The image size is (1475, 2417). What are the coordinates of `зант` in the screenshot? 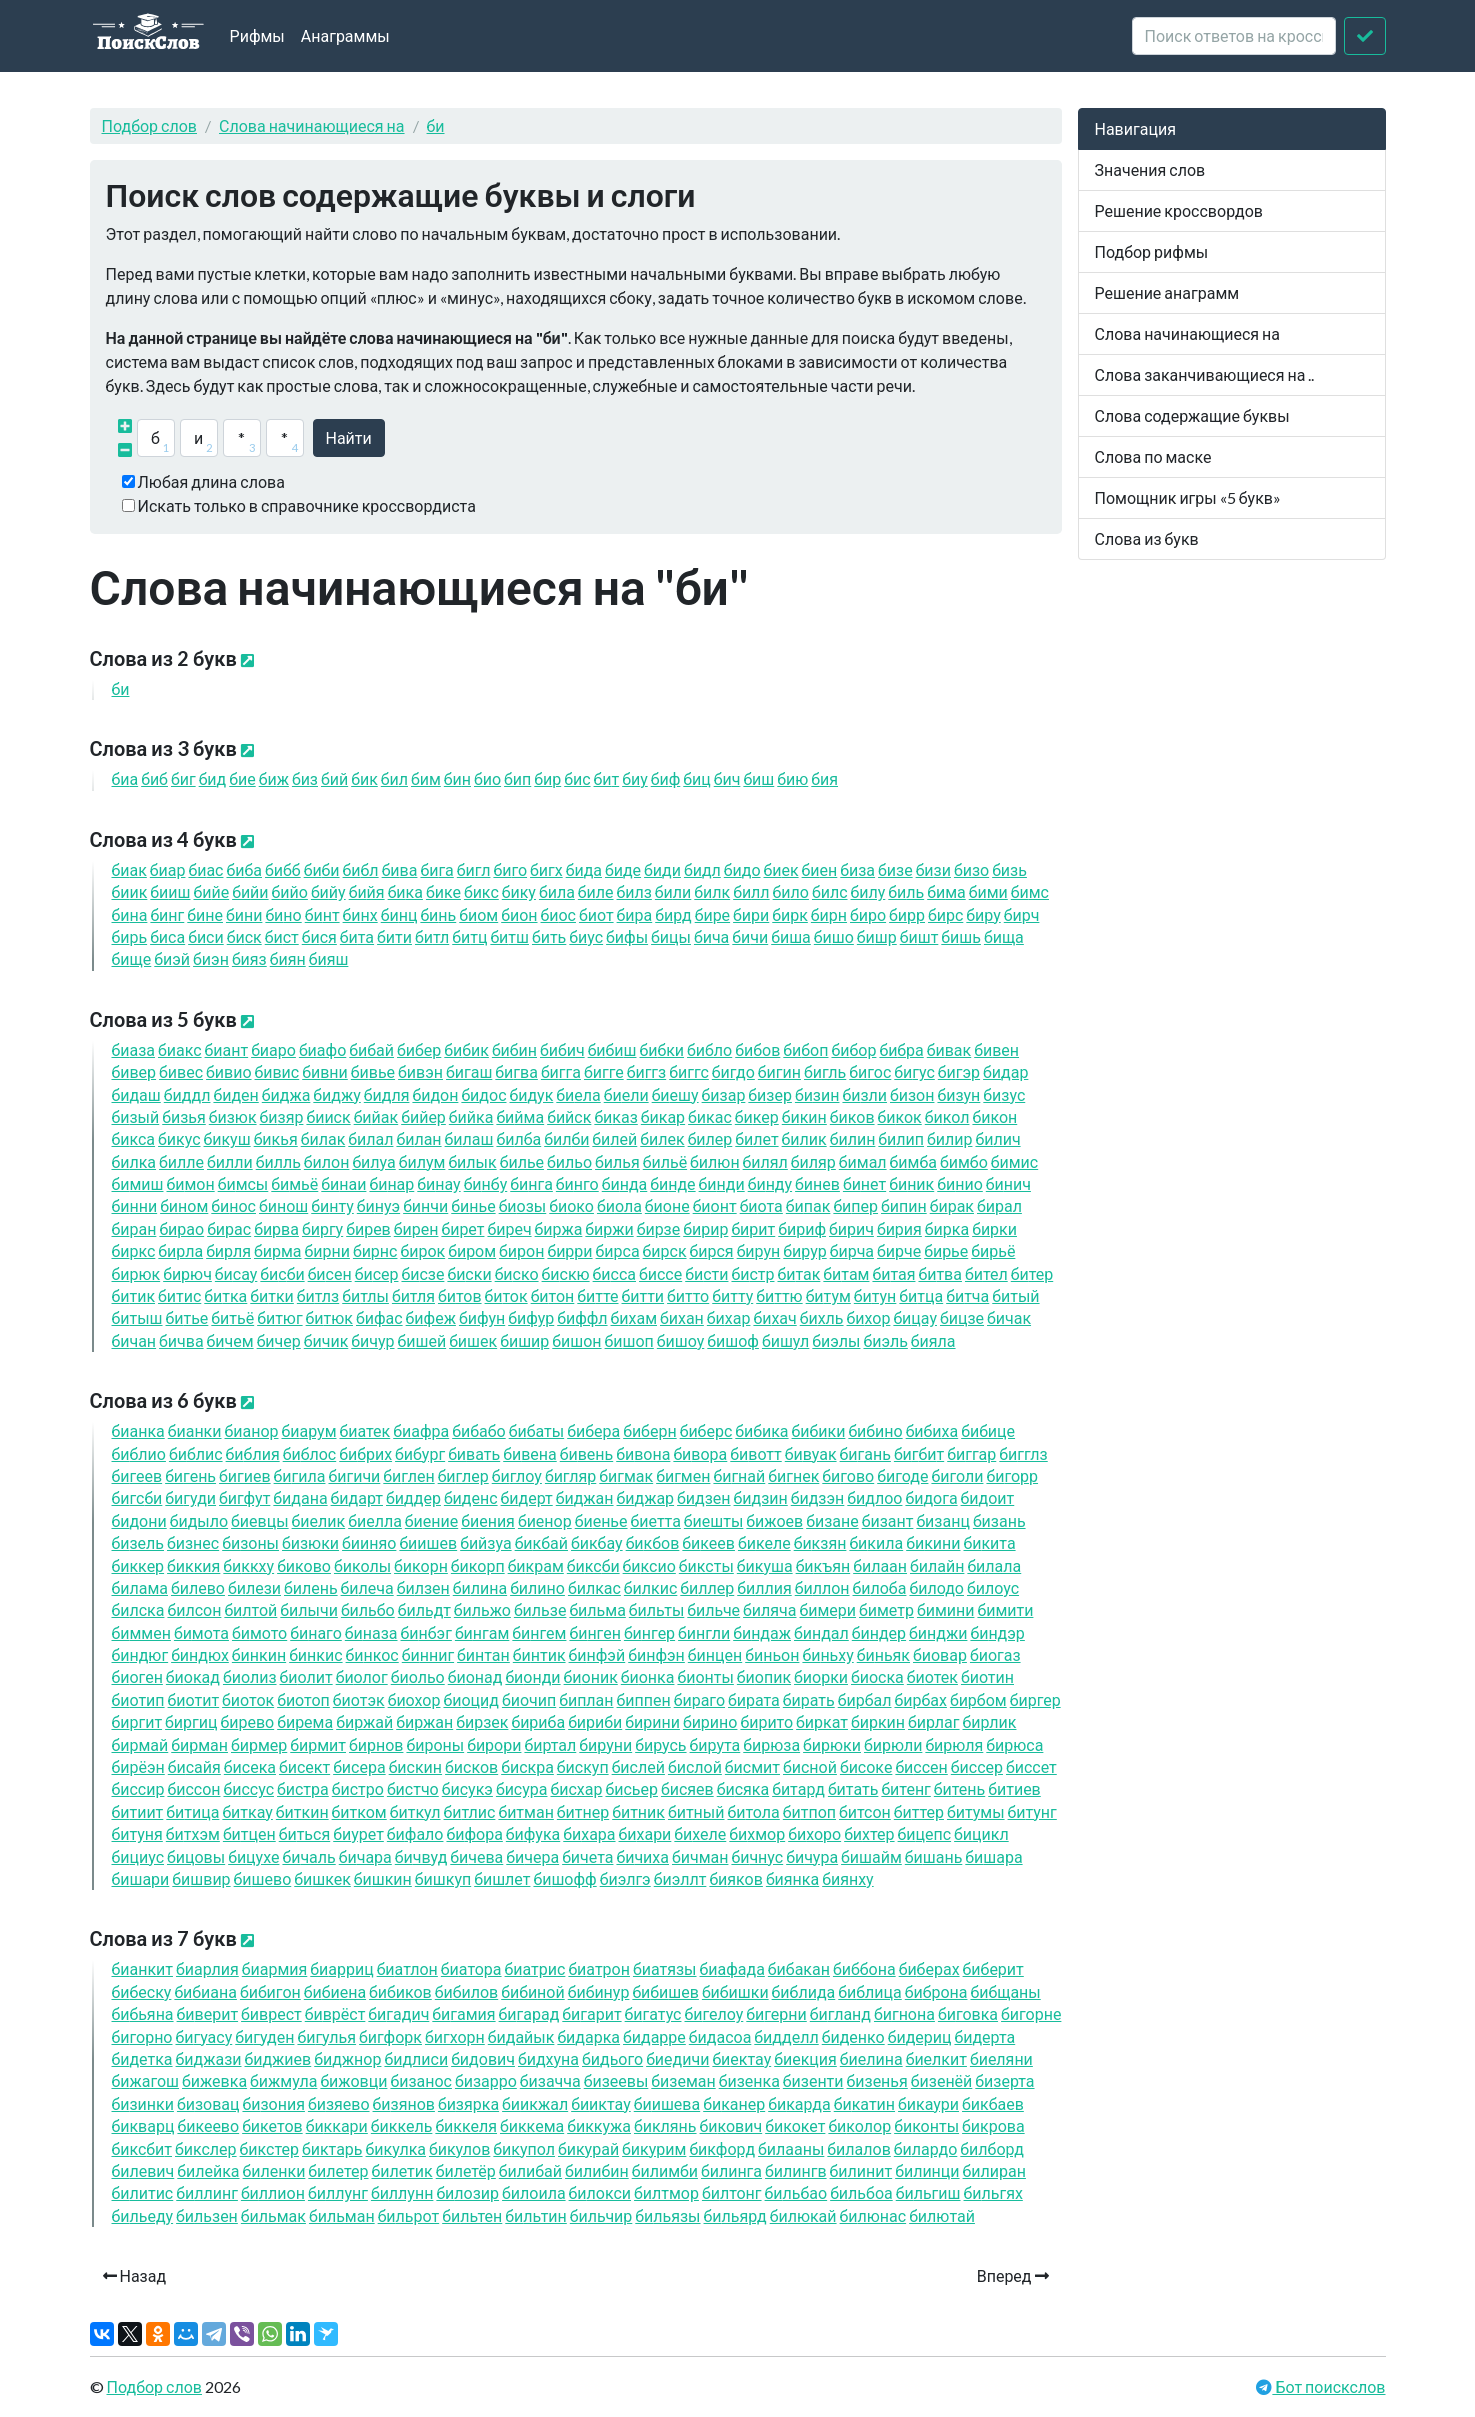 It's located at (888, 1520).